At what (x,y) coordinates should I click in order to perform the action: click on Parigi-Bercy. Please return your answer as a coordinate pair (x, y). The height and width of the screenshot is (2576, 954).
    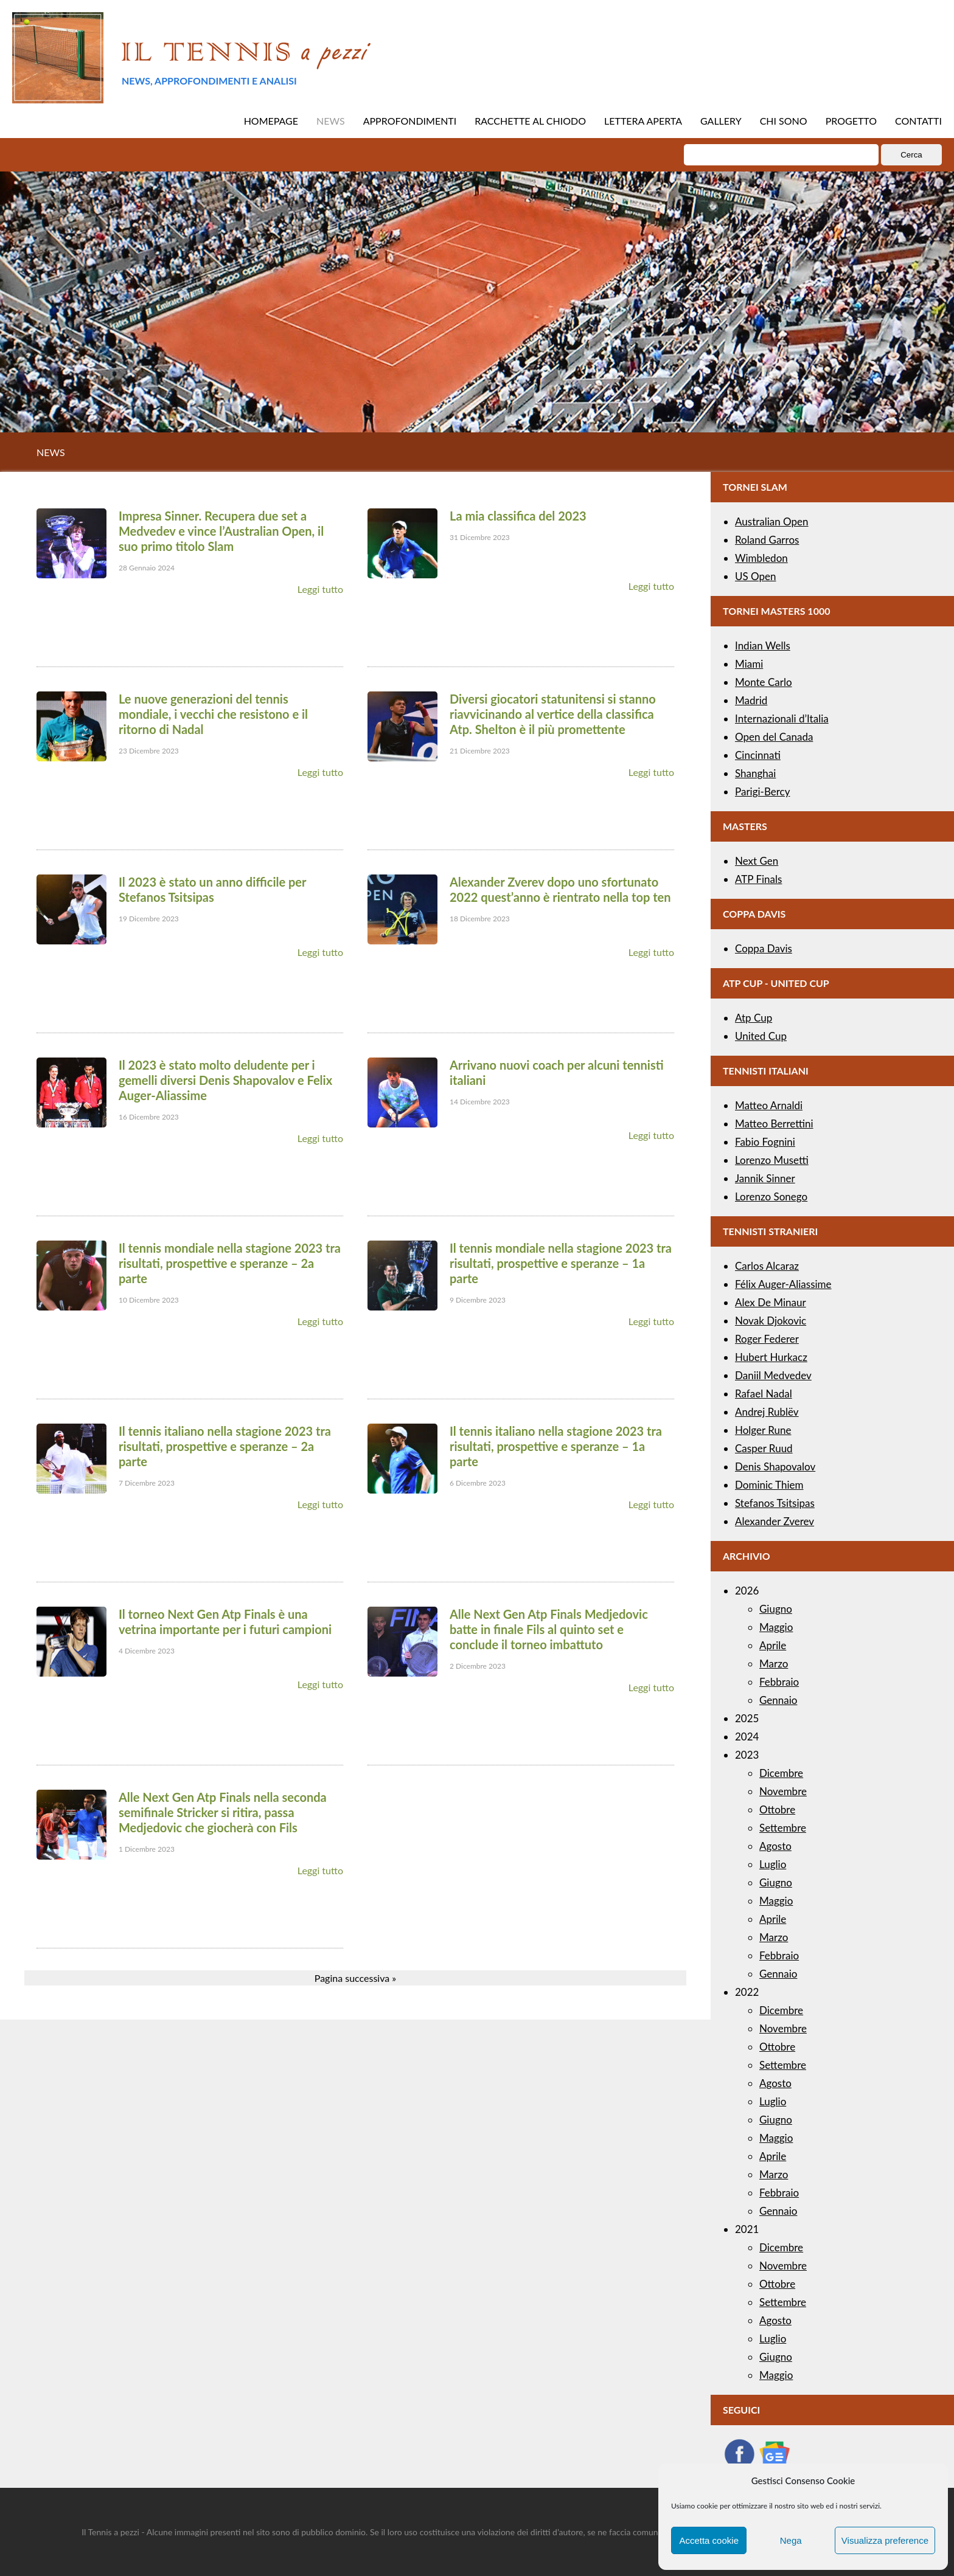
    Looking at the image, I should click on (762, 791).